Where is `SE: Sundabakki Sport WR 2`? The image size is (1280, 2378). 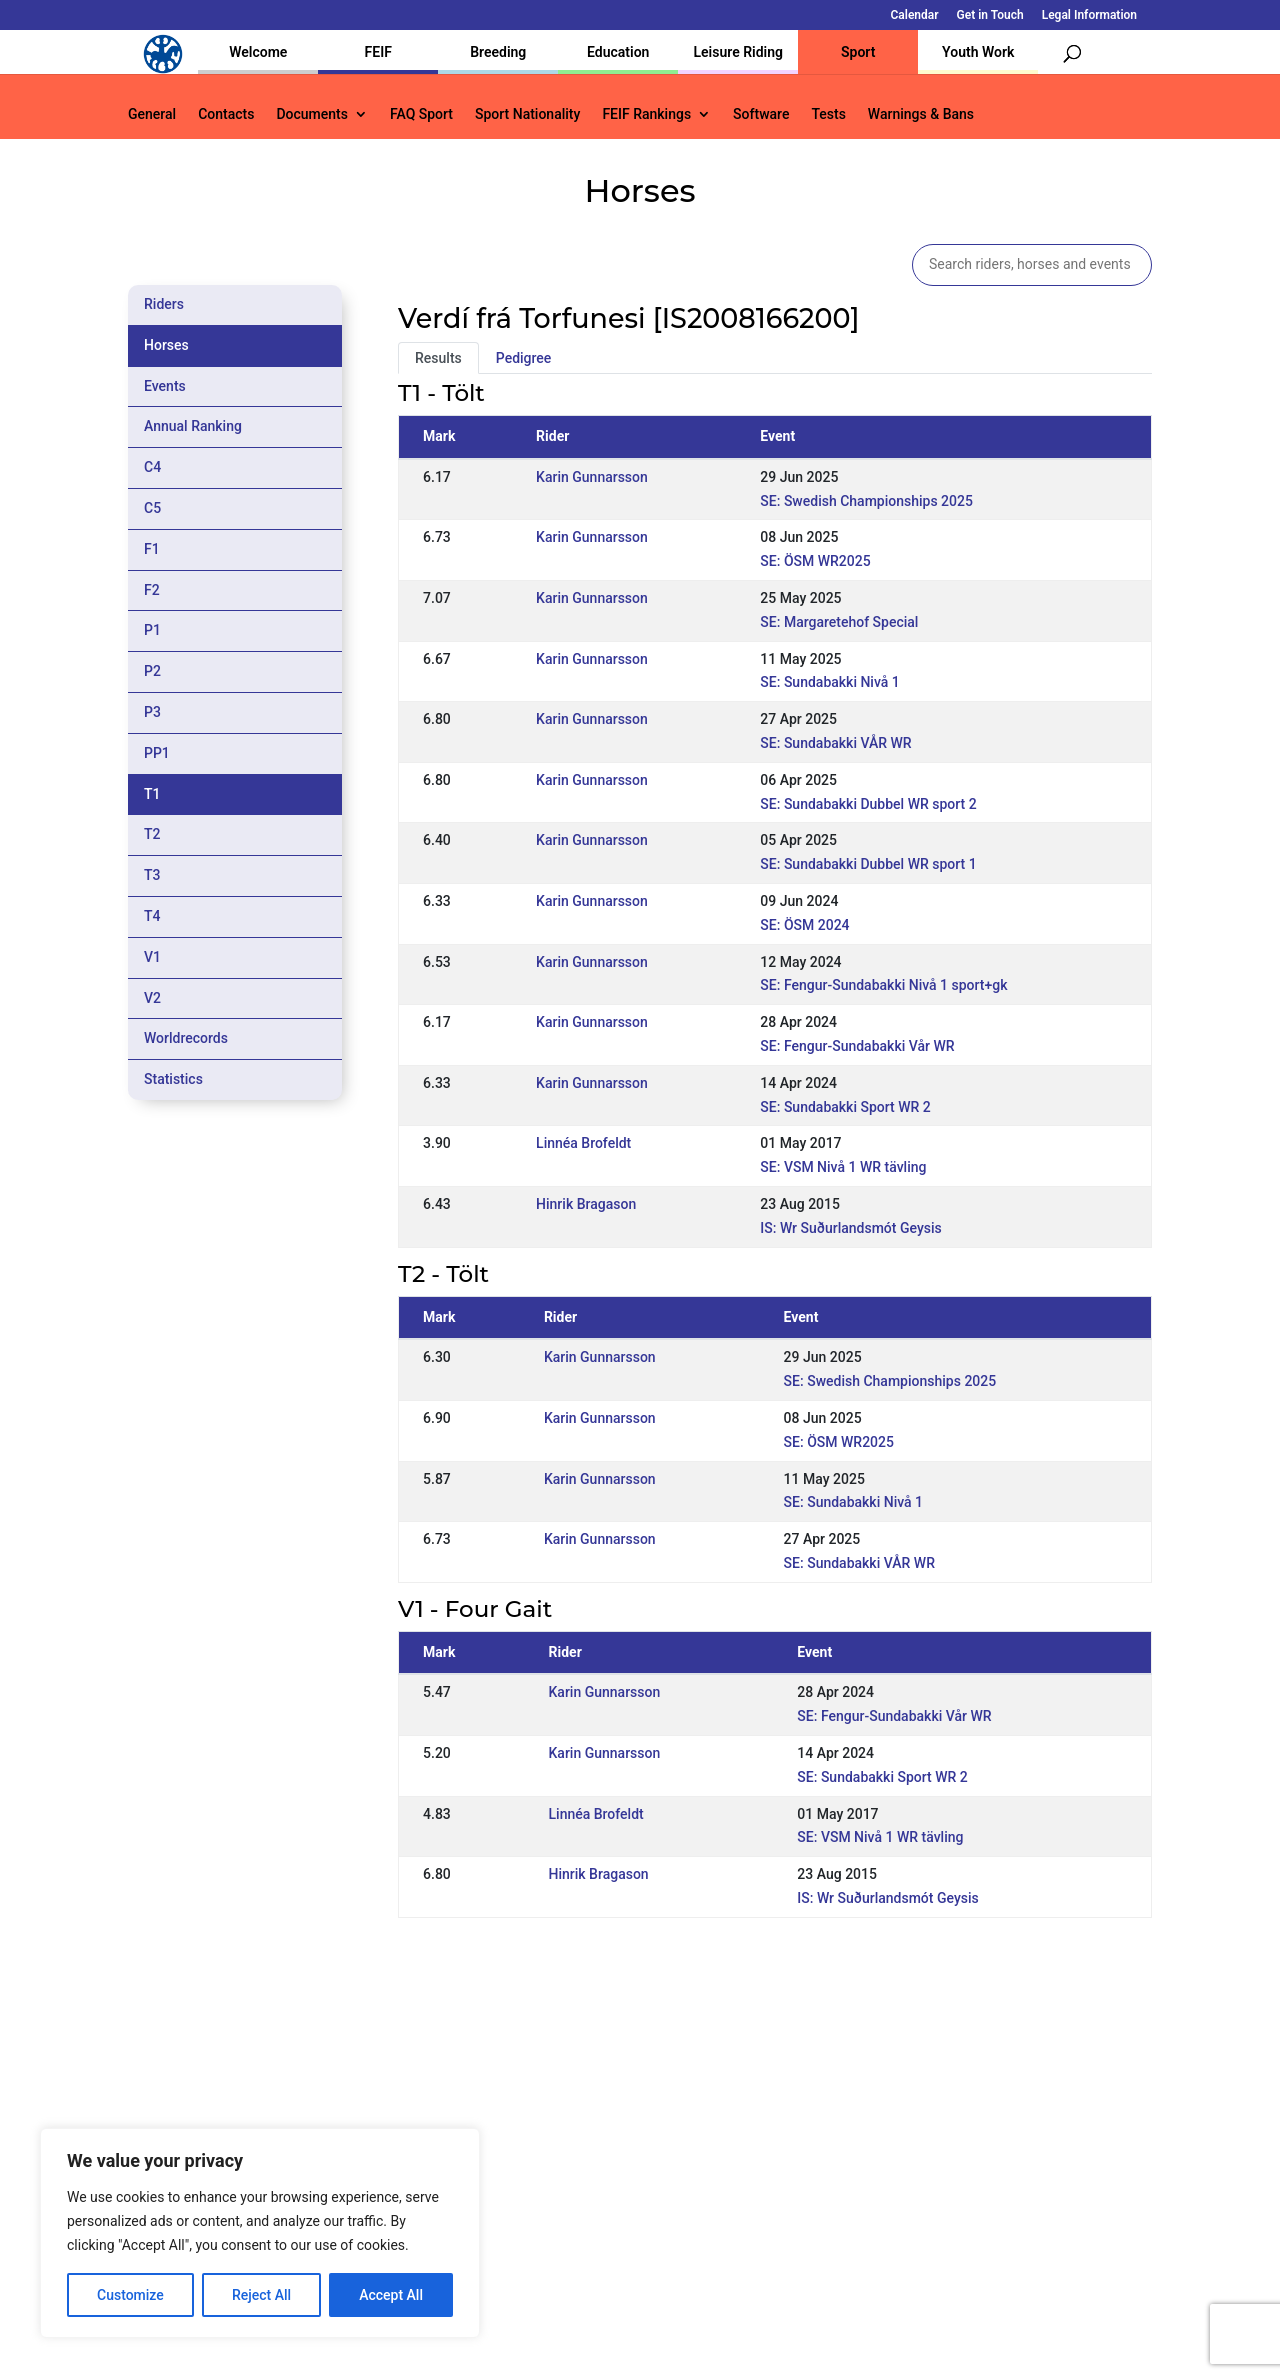 SE: Sundabakki Sport WR 2 is located at coordinates (845, 1107).